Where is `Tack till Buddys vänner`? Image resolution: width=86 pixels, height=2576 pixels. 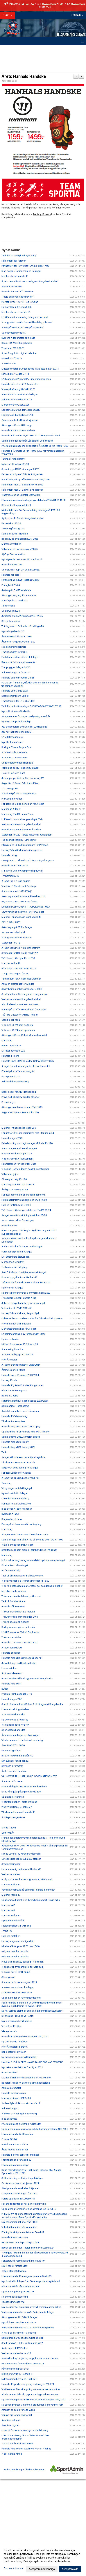 Tack till Buddys vänner is located at coordinates (13, 1601).